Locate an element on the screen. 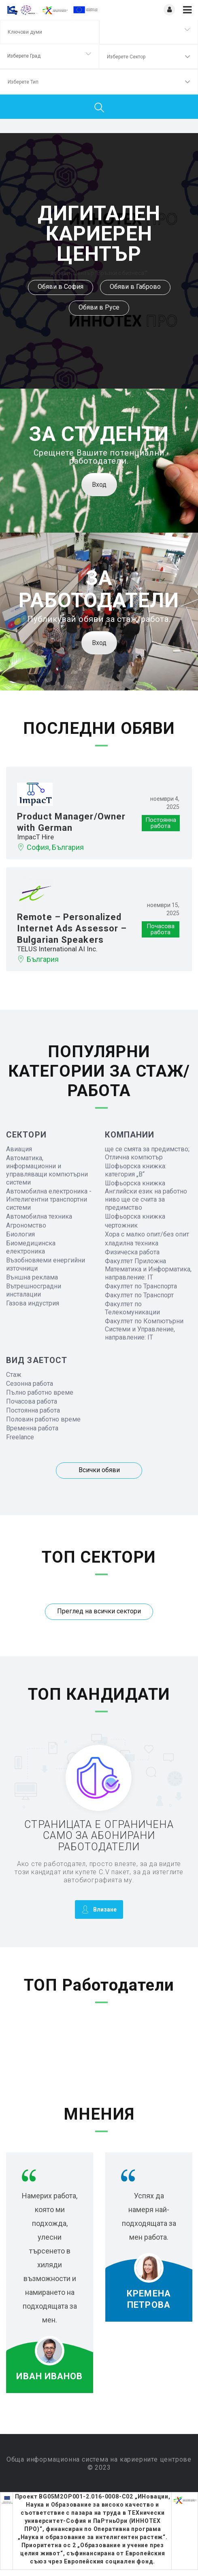 This screenshot has height=2576, width=198. Шофьорска книжка is located at coordinates (135, 1216).